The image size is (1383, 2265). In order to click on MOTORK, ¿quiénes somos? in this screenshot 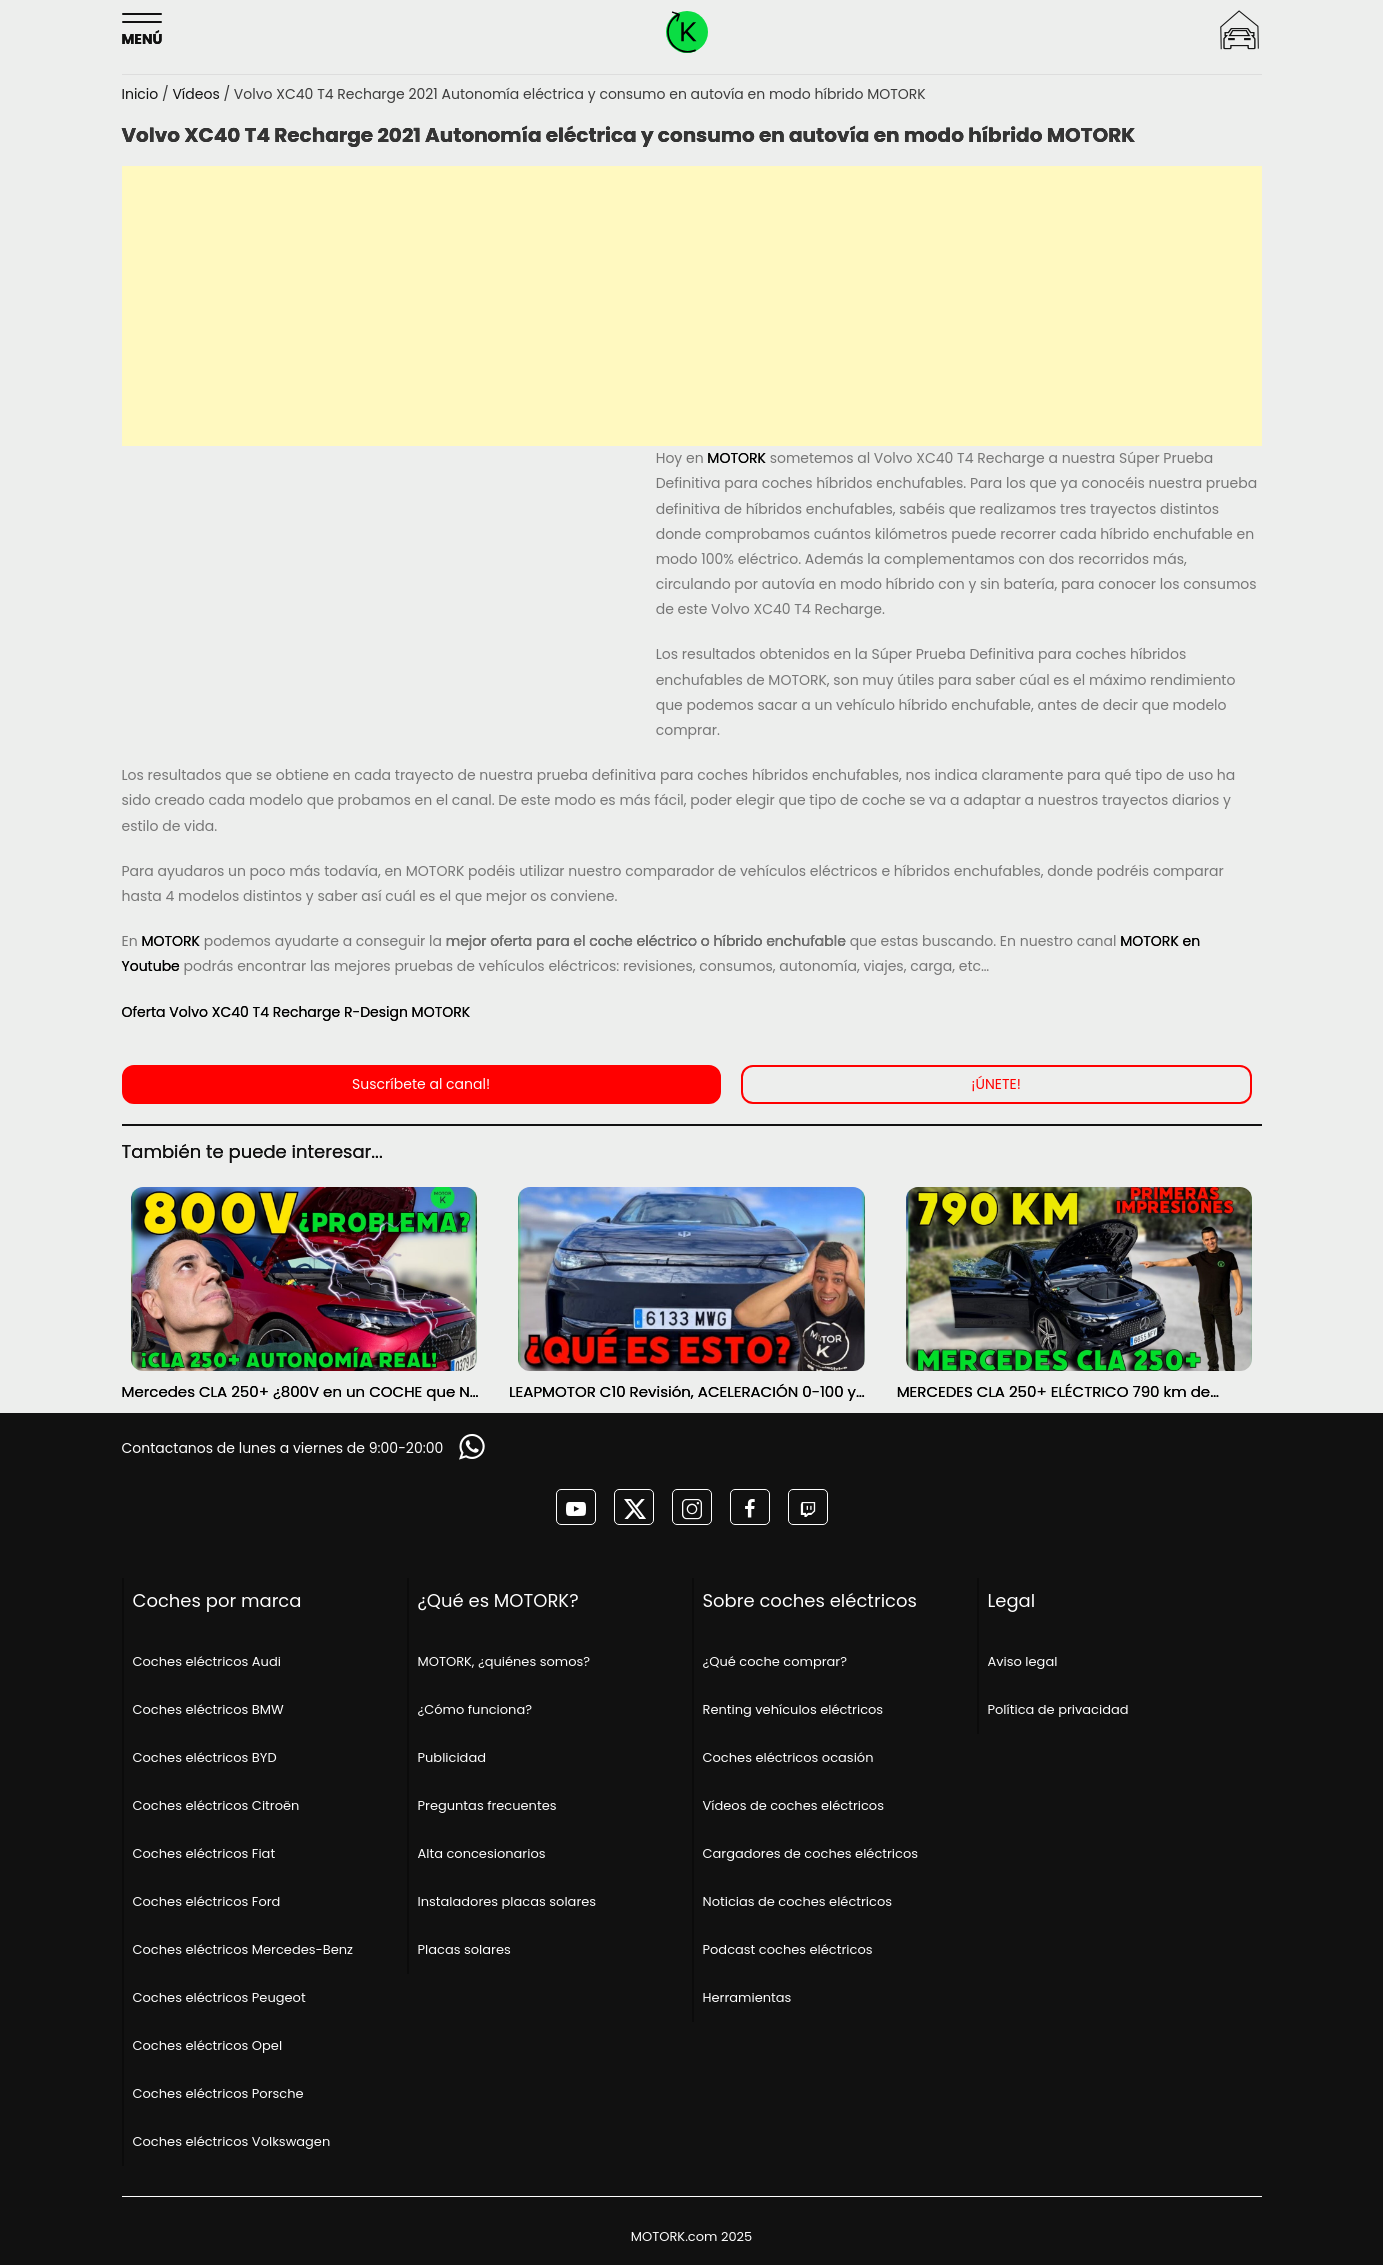, I will do `click(504, 1661)`.